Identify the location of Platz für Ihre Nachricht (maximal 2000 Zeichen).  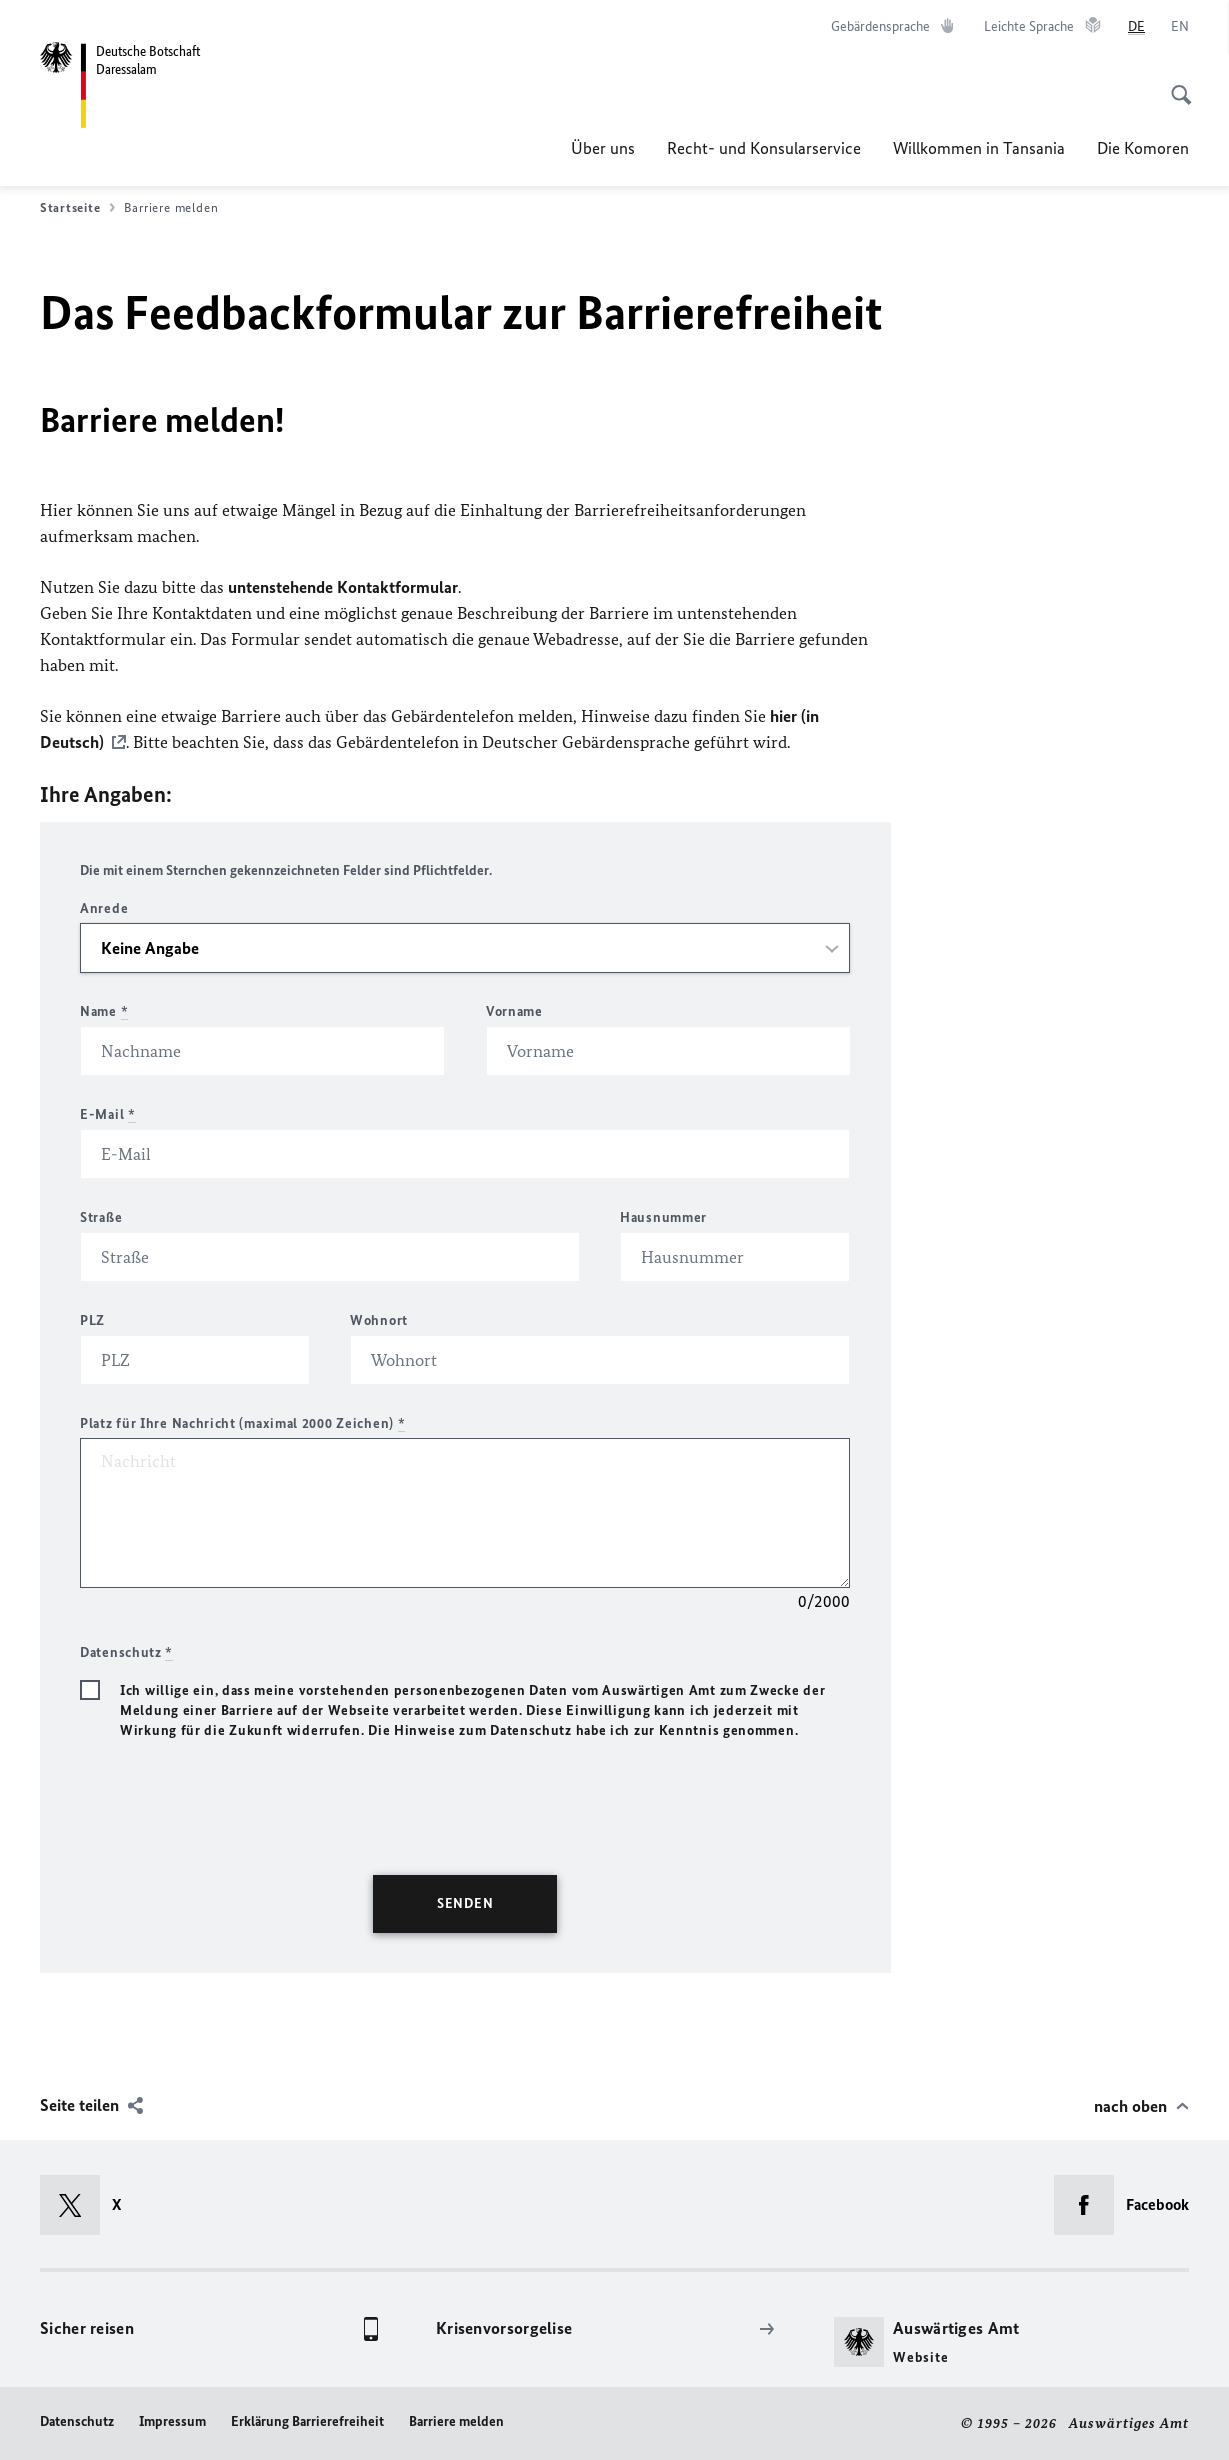
(242, 1423).